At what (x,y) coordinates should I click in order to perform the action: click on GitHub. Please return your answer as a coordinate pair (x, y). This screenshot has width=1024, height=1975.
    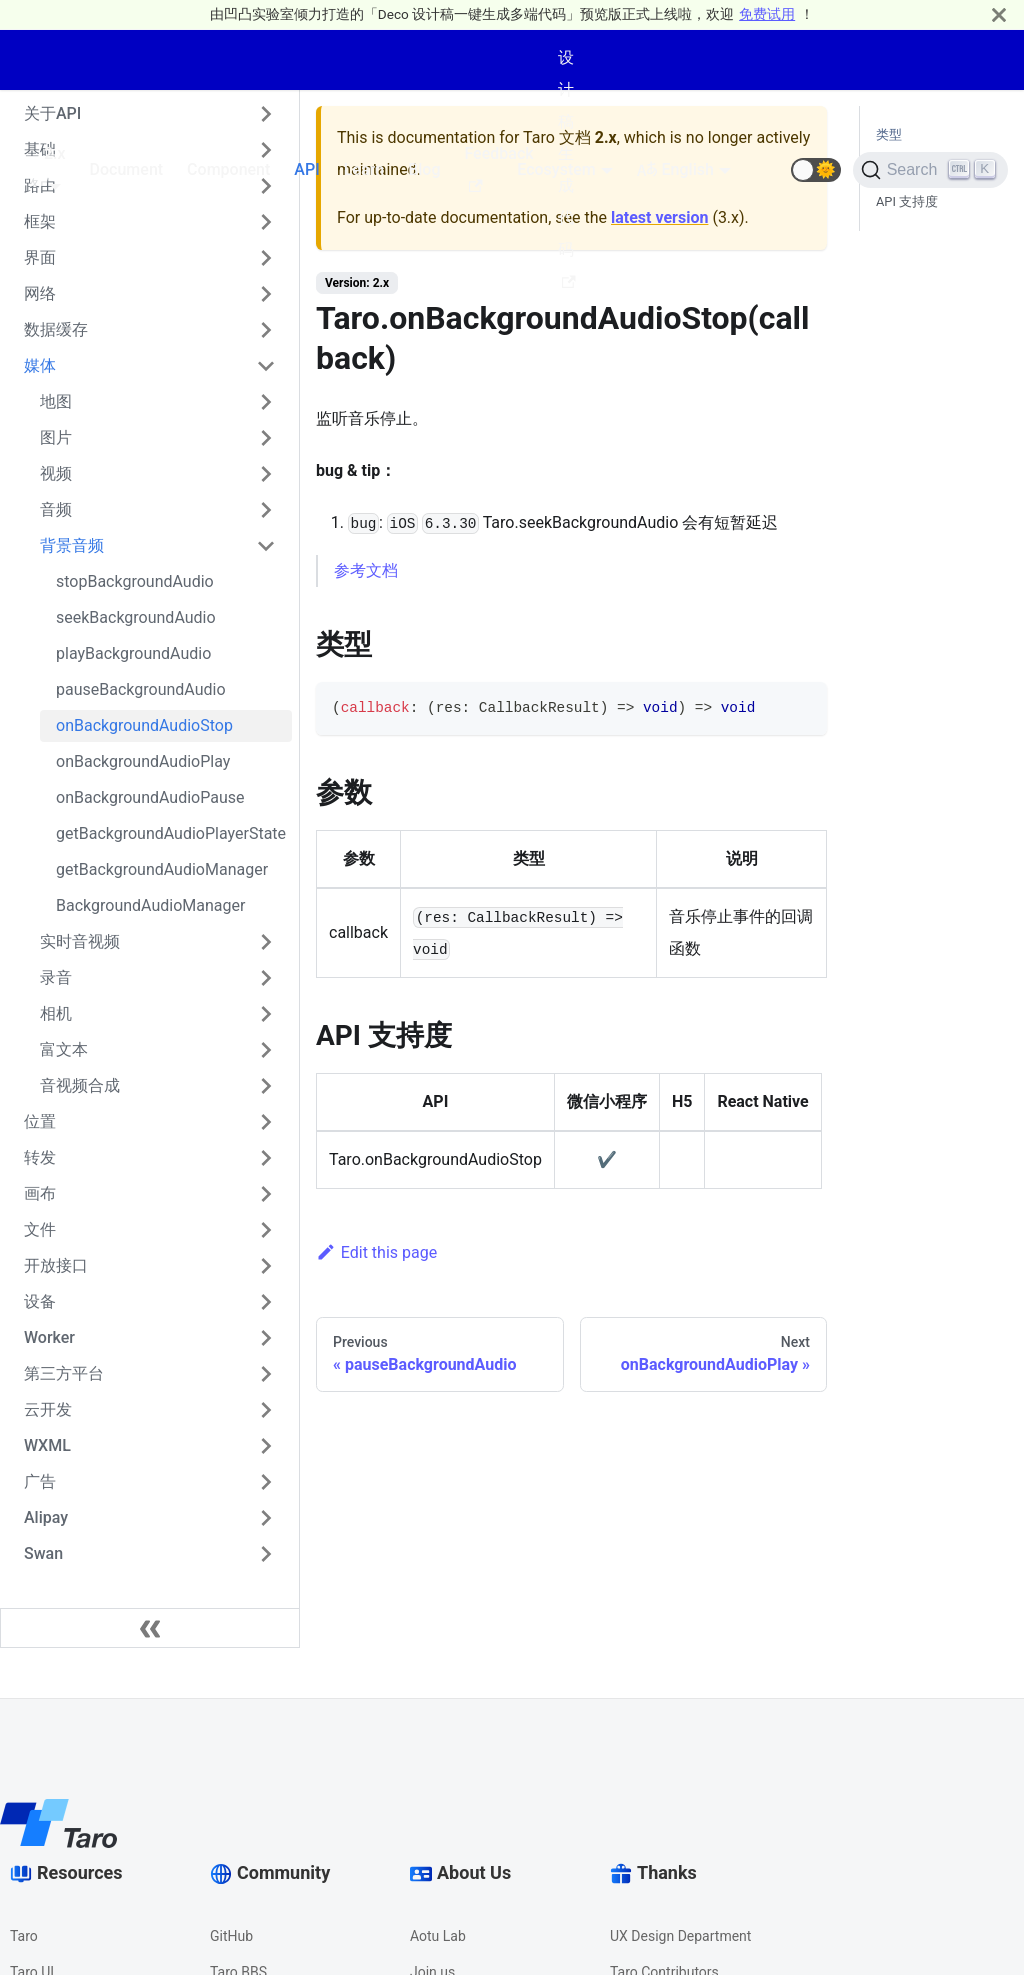
    Looking at the image, I should click on (231, 1936).